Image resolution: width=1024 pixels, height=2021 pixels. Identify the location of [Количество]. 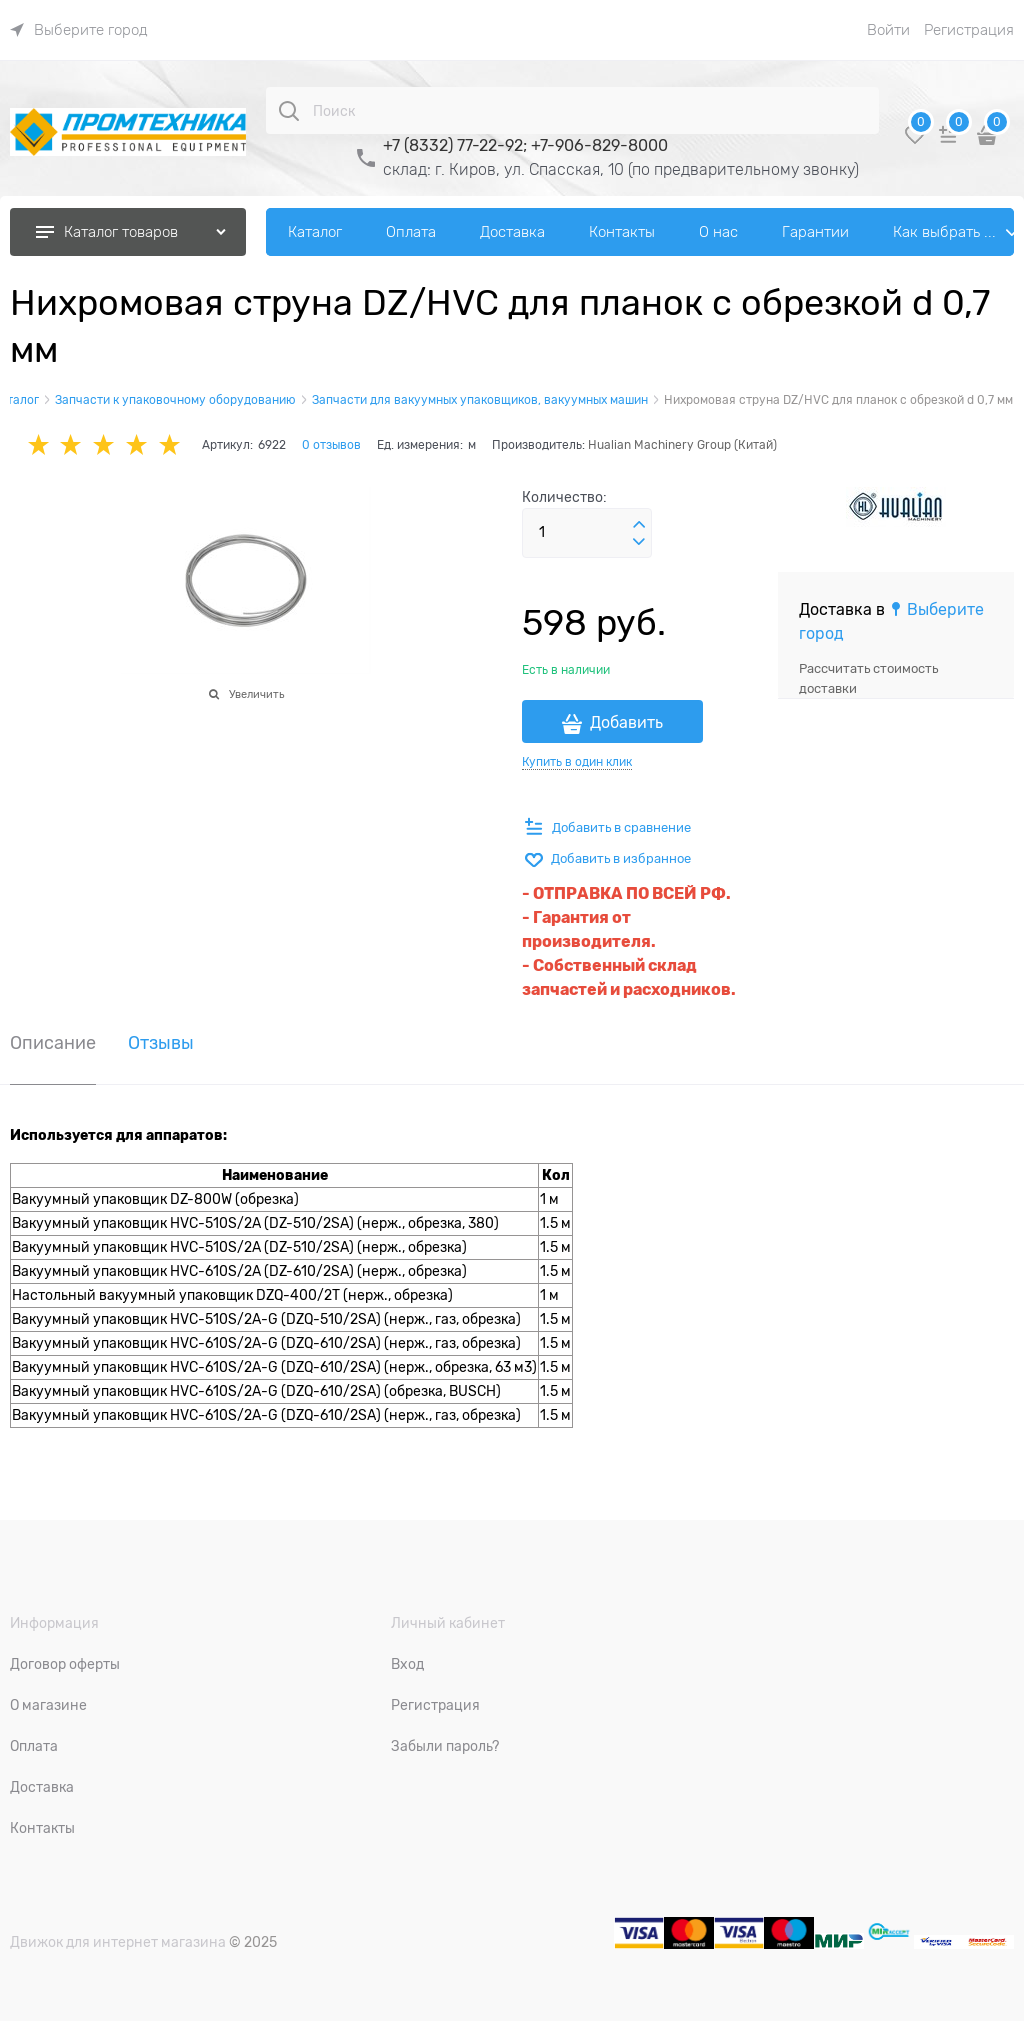
(587, 533).